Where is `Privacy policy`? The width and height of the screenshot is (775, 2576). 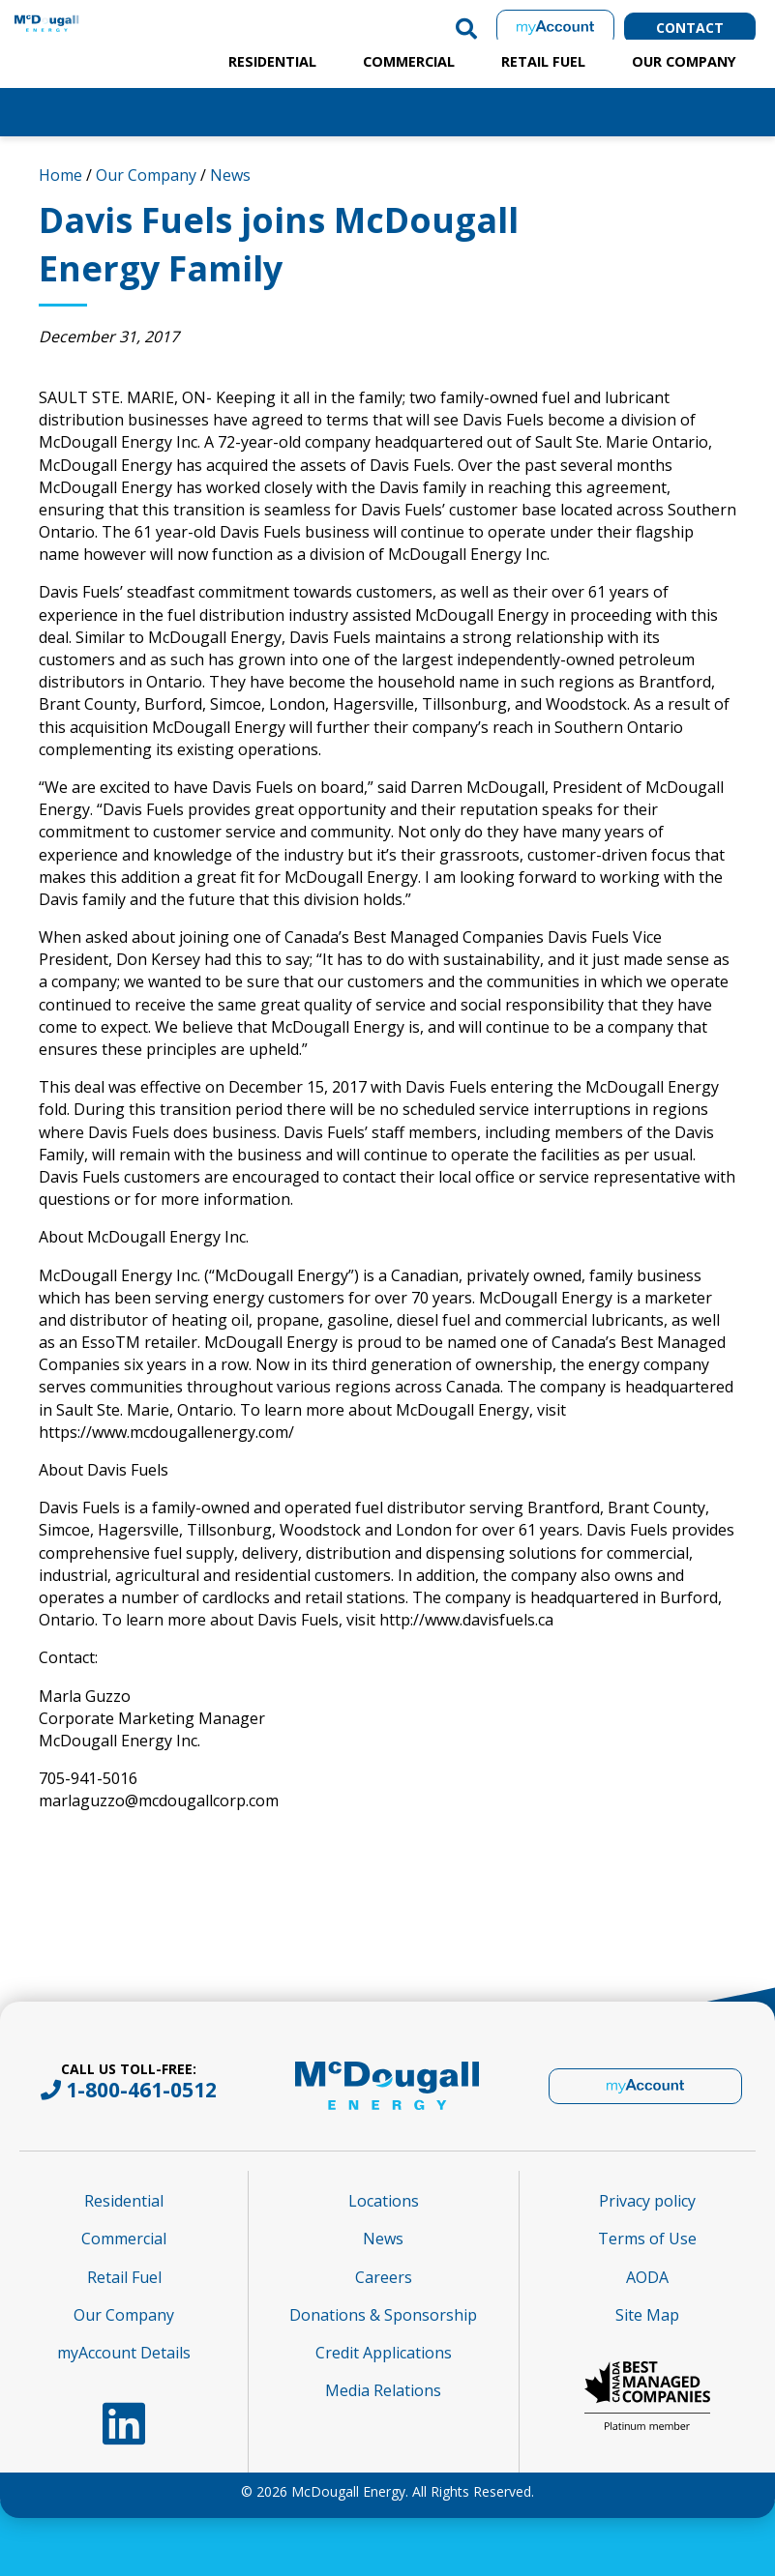
Privacy policy is located at coordinates (647, 2200).